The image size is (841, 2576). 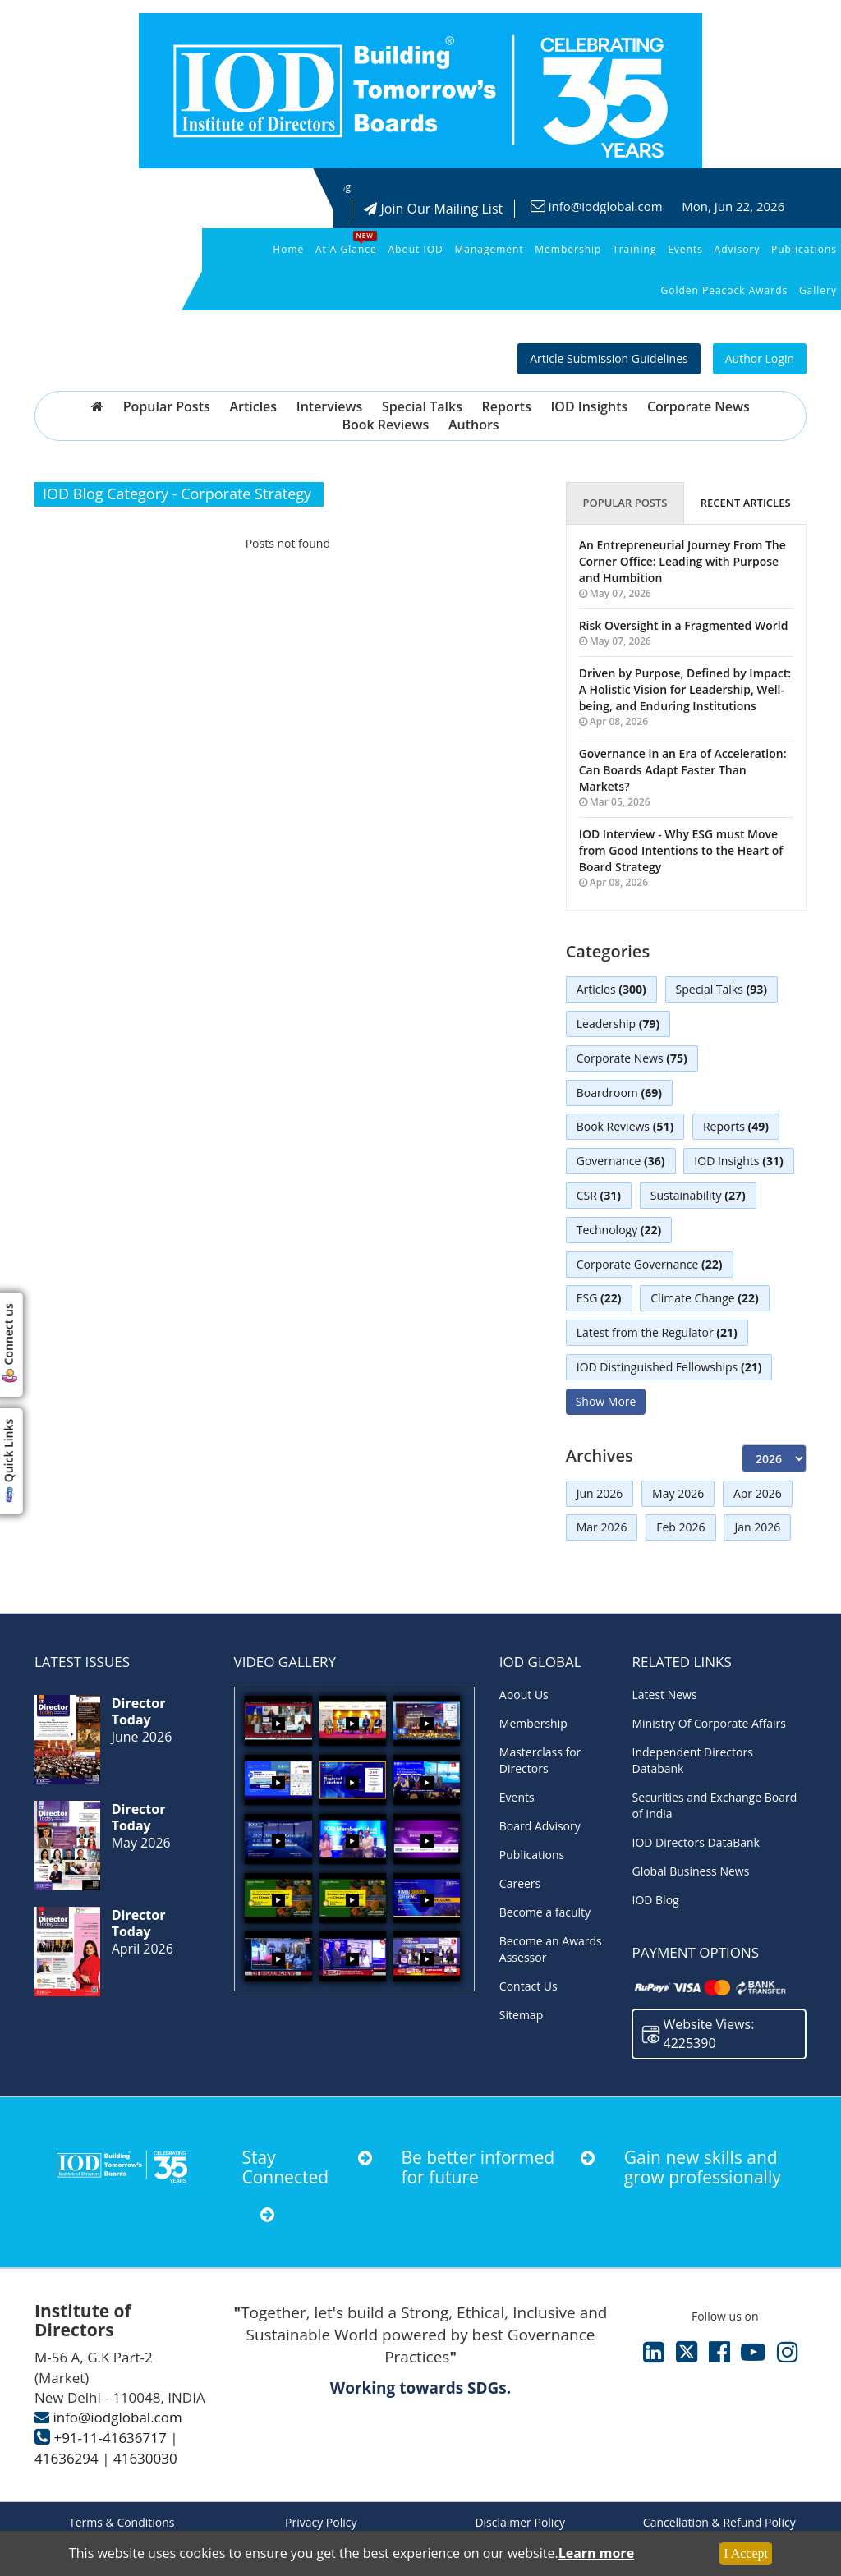 I want to click on Jan 2026, so click(x=758, y=1528).